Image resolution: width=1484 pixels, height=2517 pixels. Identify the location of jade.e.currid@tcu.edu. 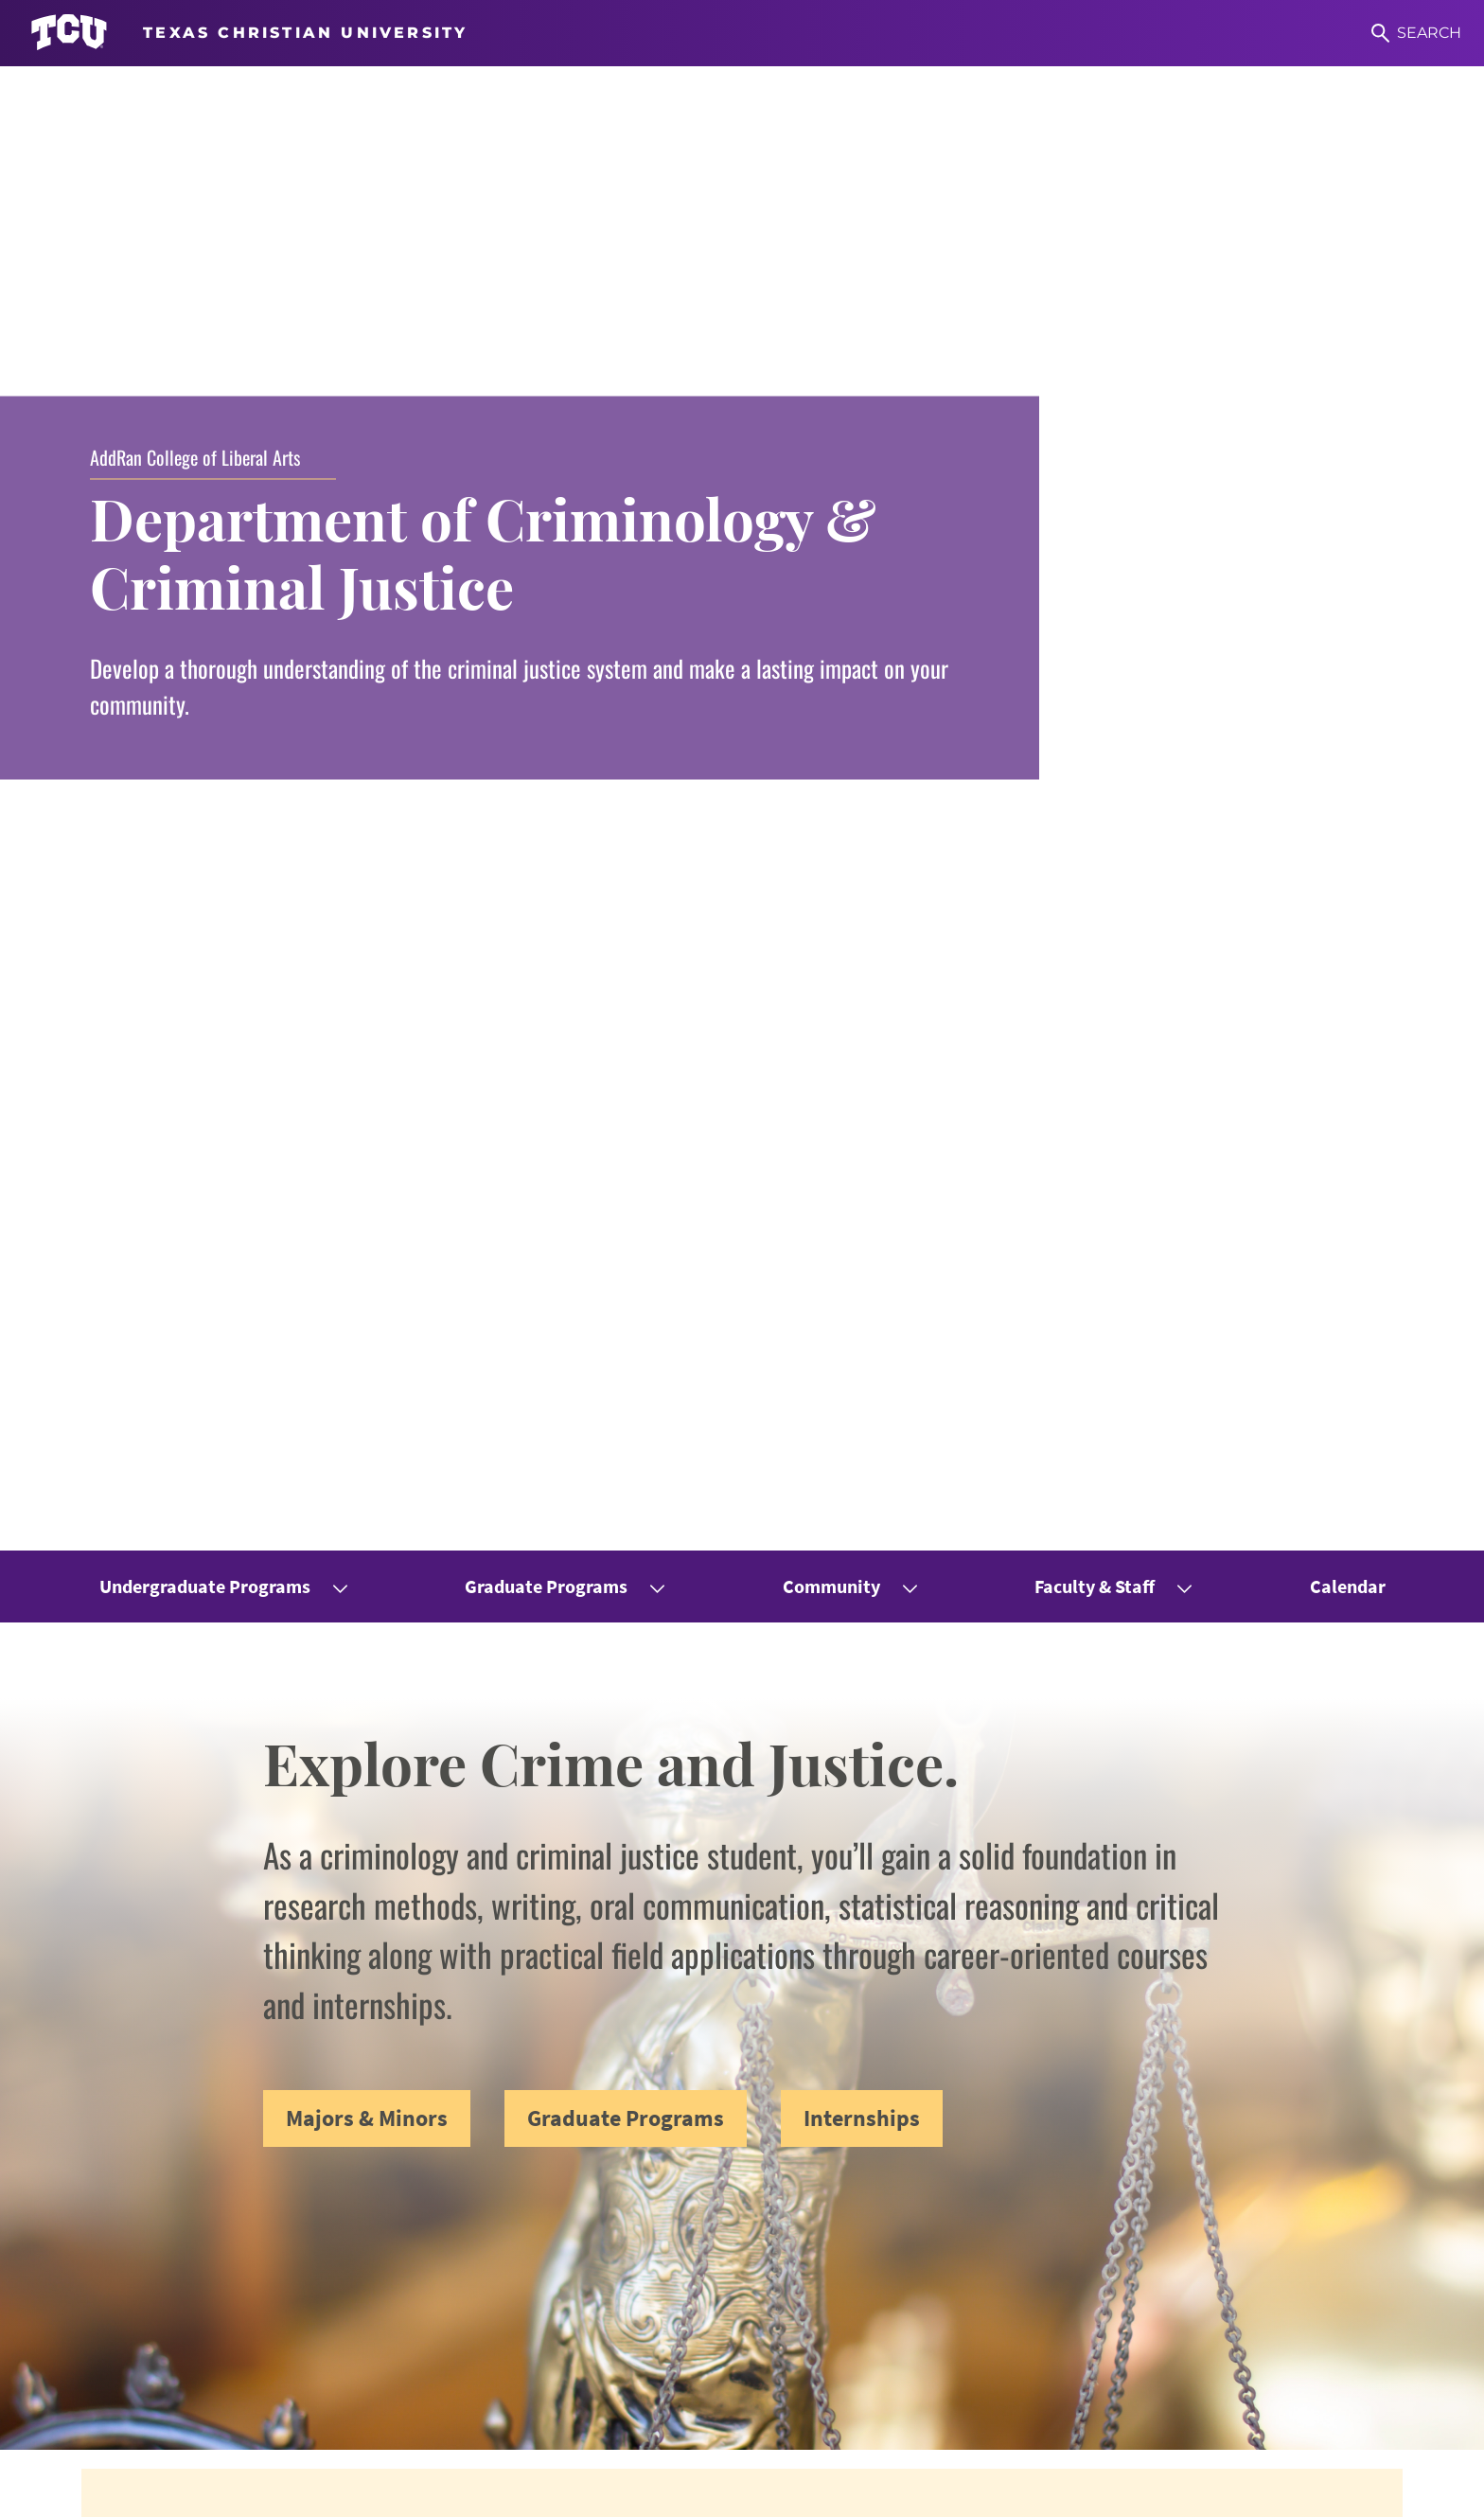
(571, 2351).